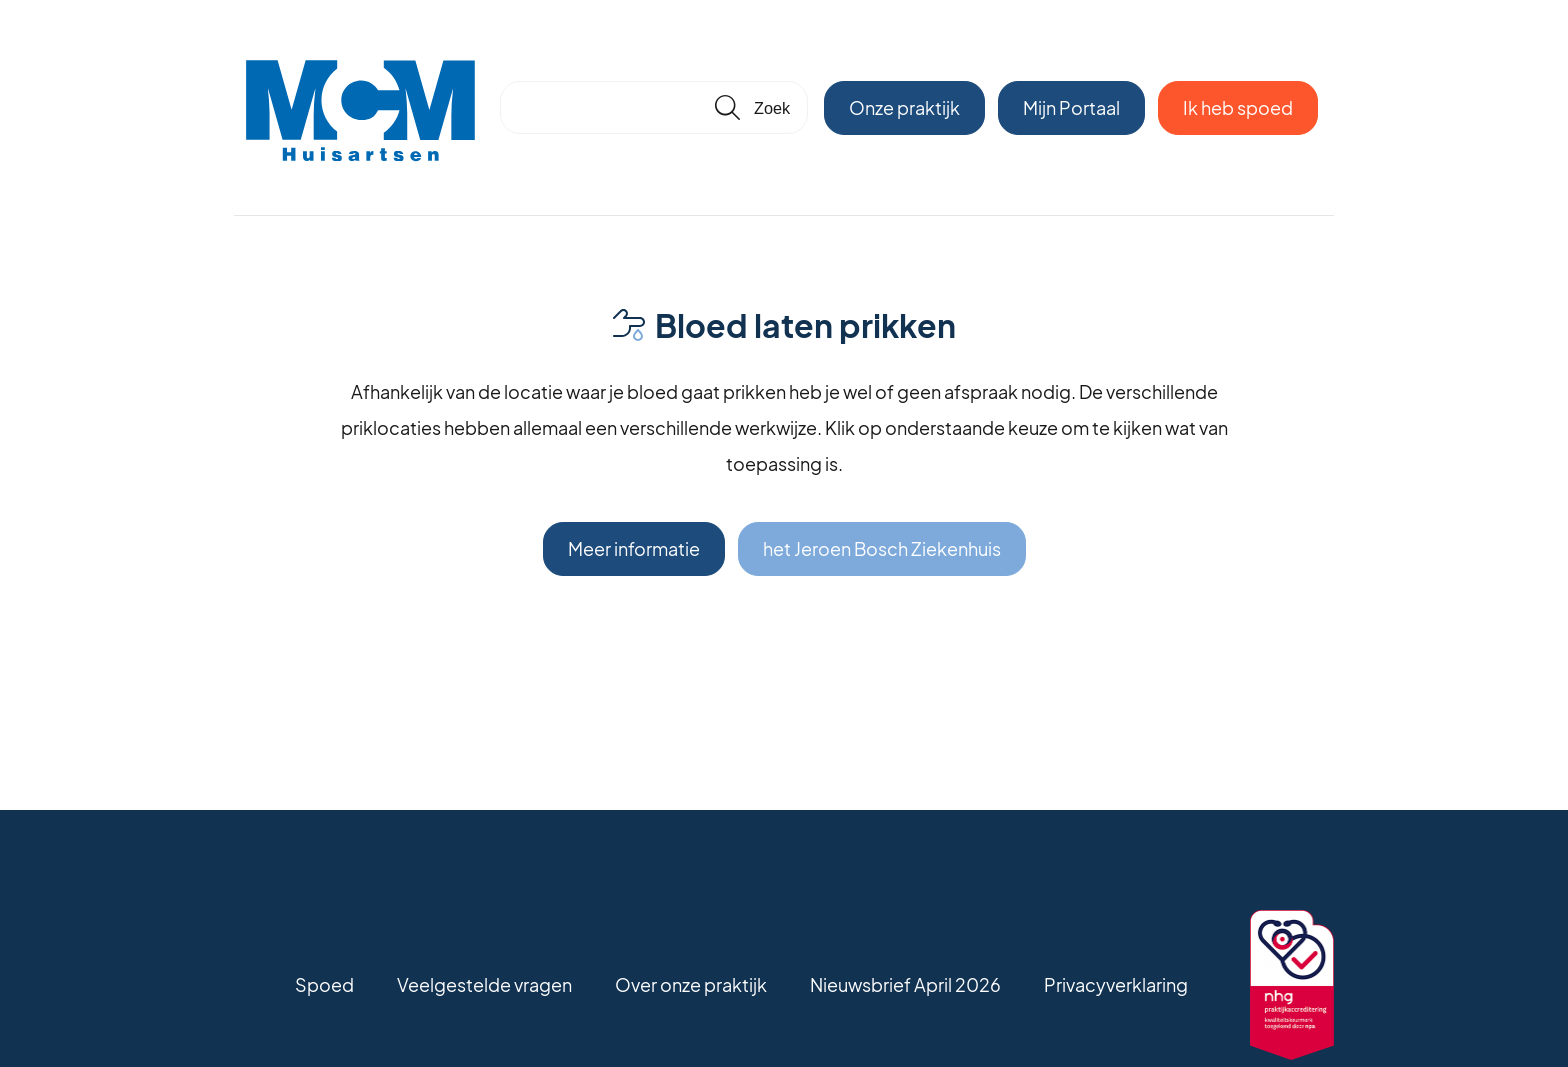 This screenshot has height=1067, width=1568. Describe the element at coordinates (324, 984) in the screenshot. I see `Spoed` at that location.